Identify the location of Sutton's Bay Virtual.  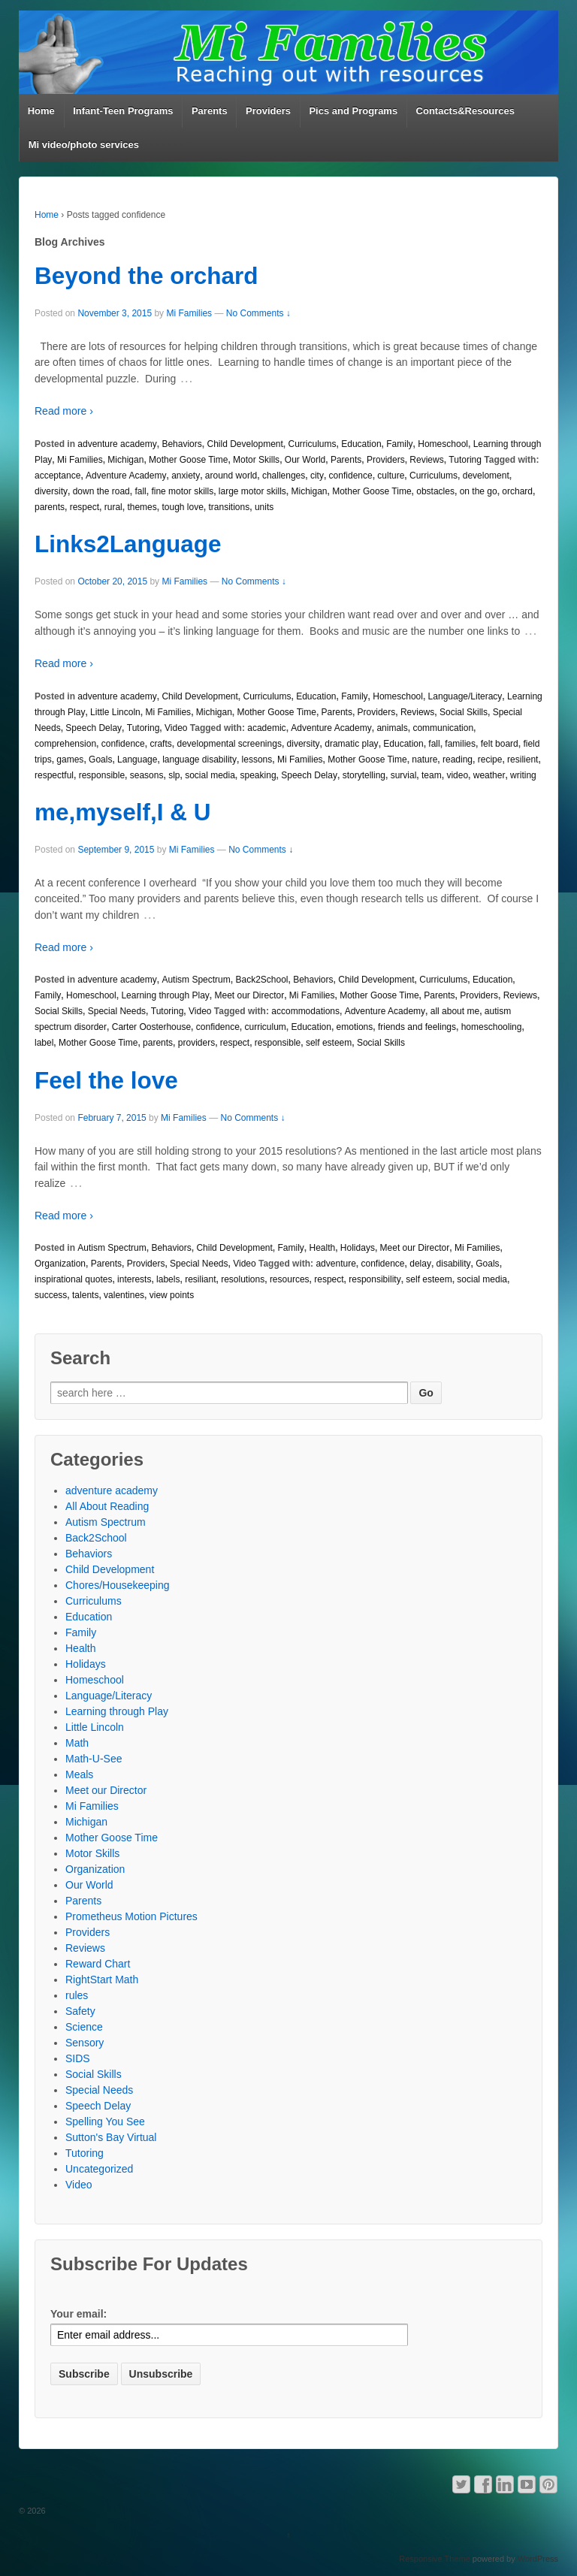
(110, 2137).